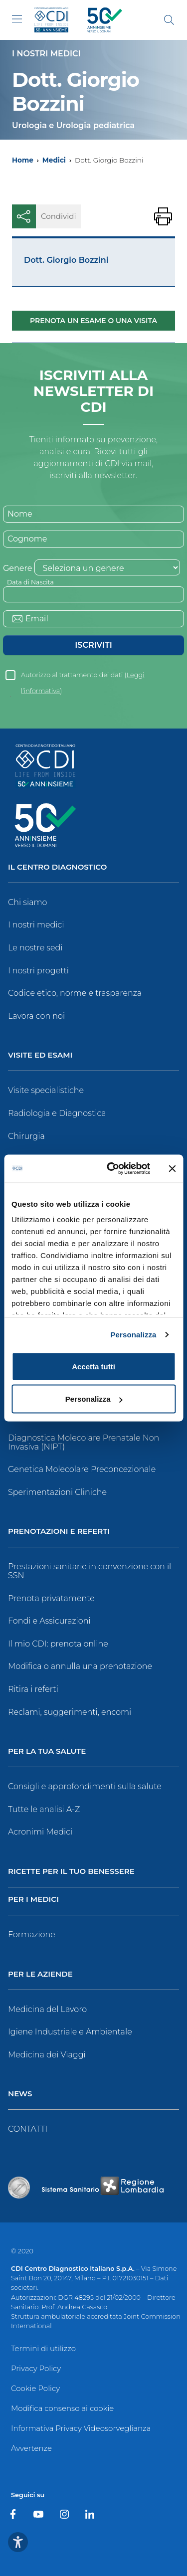 Image resolution: width=187 pixels, height=2576 pixels. What do you see at coordinates (69, 1712) in the screenshot?
I see `Reclami, suggerimenti, encomi` at bounding box center [69, 1712].